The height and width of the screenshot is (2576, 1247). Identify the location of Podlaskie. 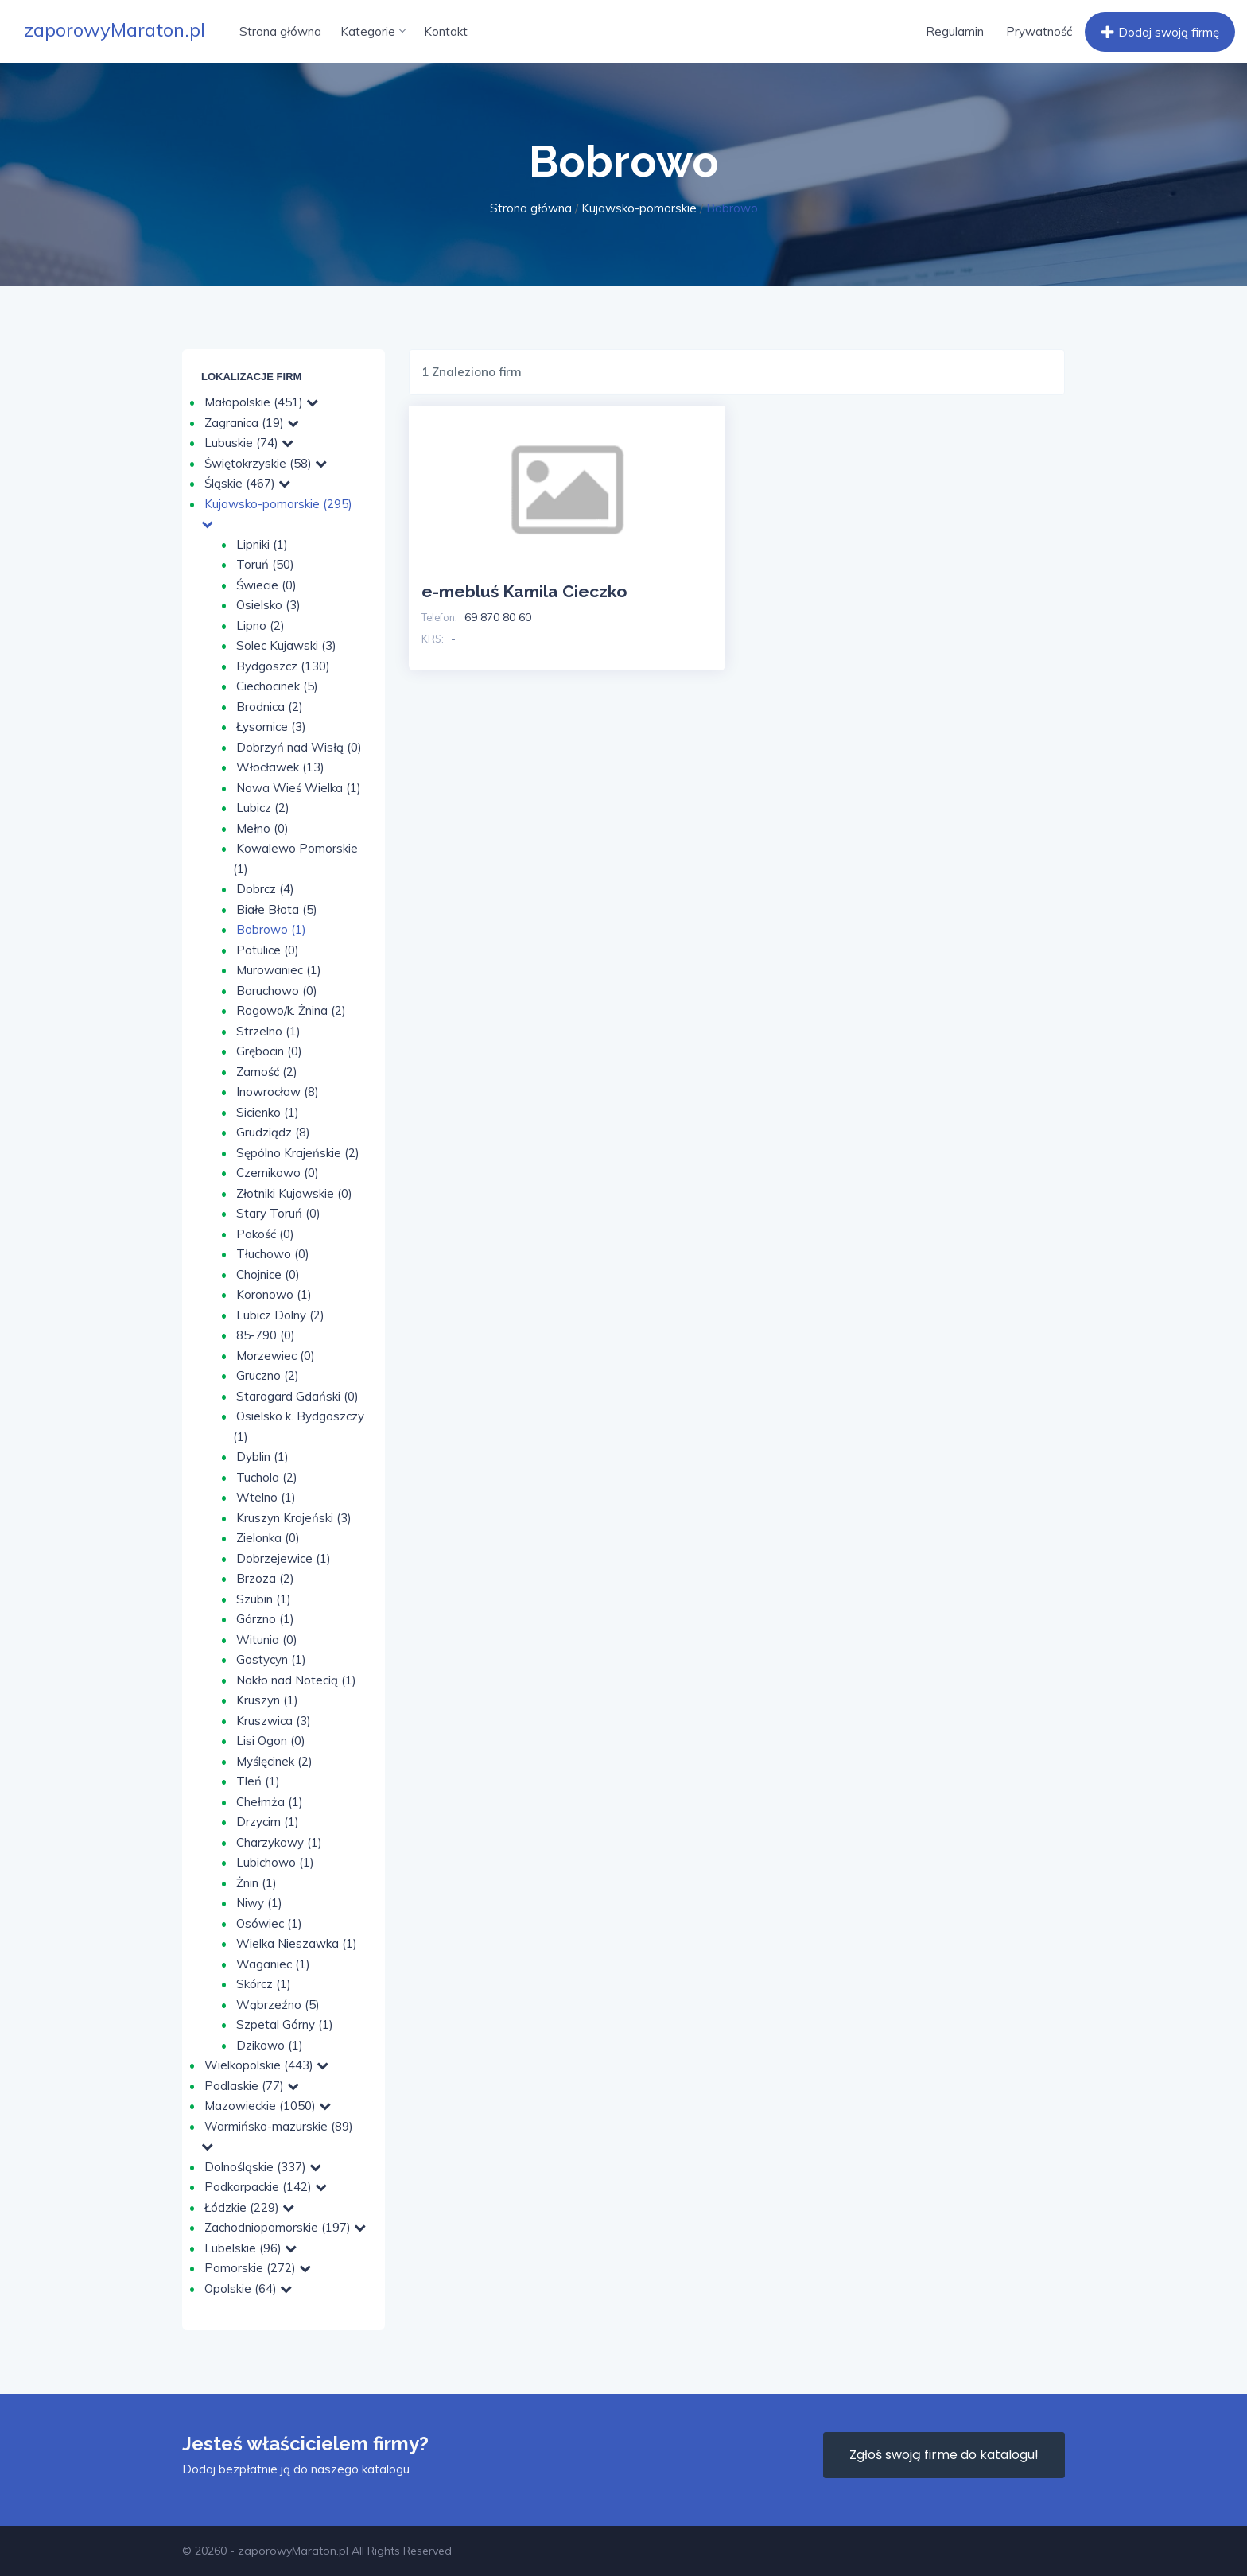
(251, 2085).